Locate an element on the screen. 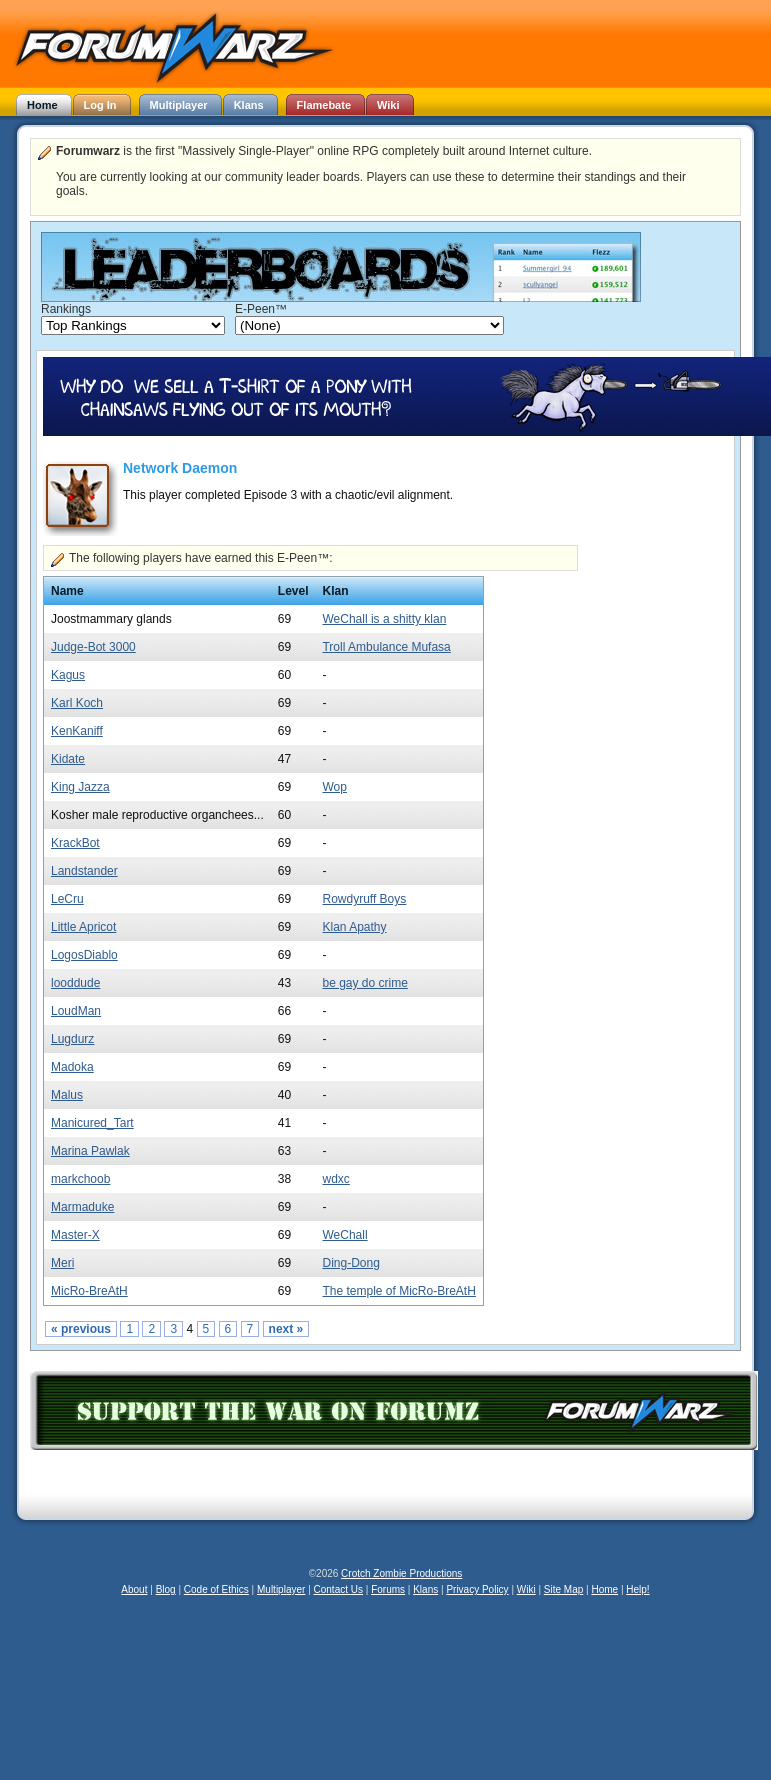  Klans is located at coordinates (425, 1589).